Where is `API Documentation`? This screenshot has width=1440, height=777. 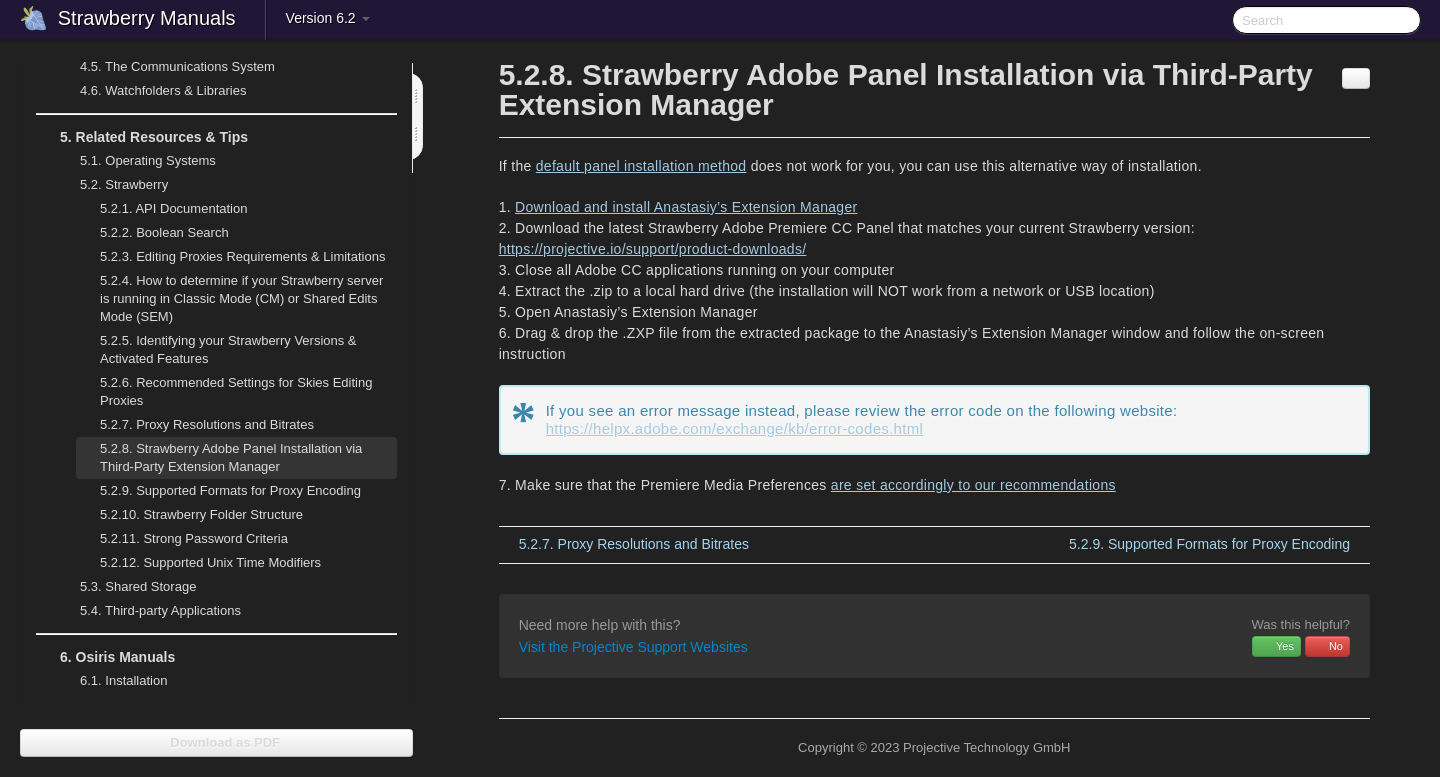 API Documentation is located at coordinates (173, 208).